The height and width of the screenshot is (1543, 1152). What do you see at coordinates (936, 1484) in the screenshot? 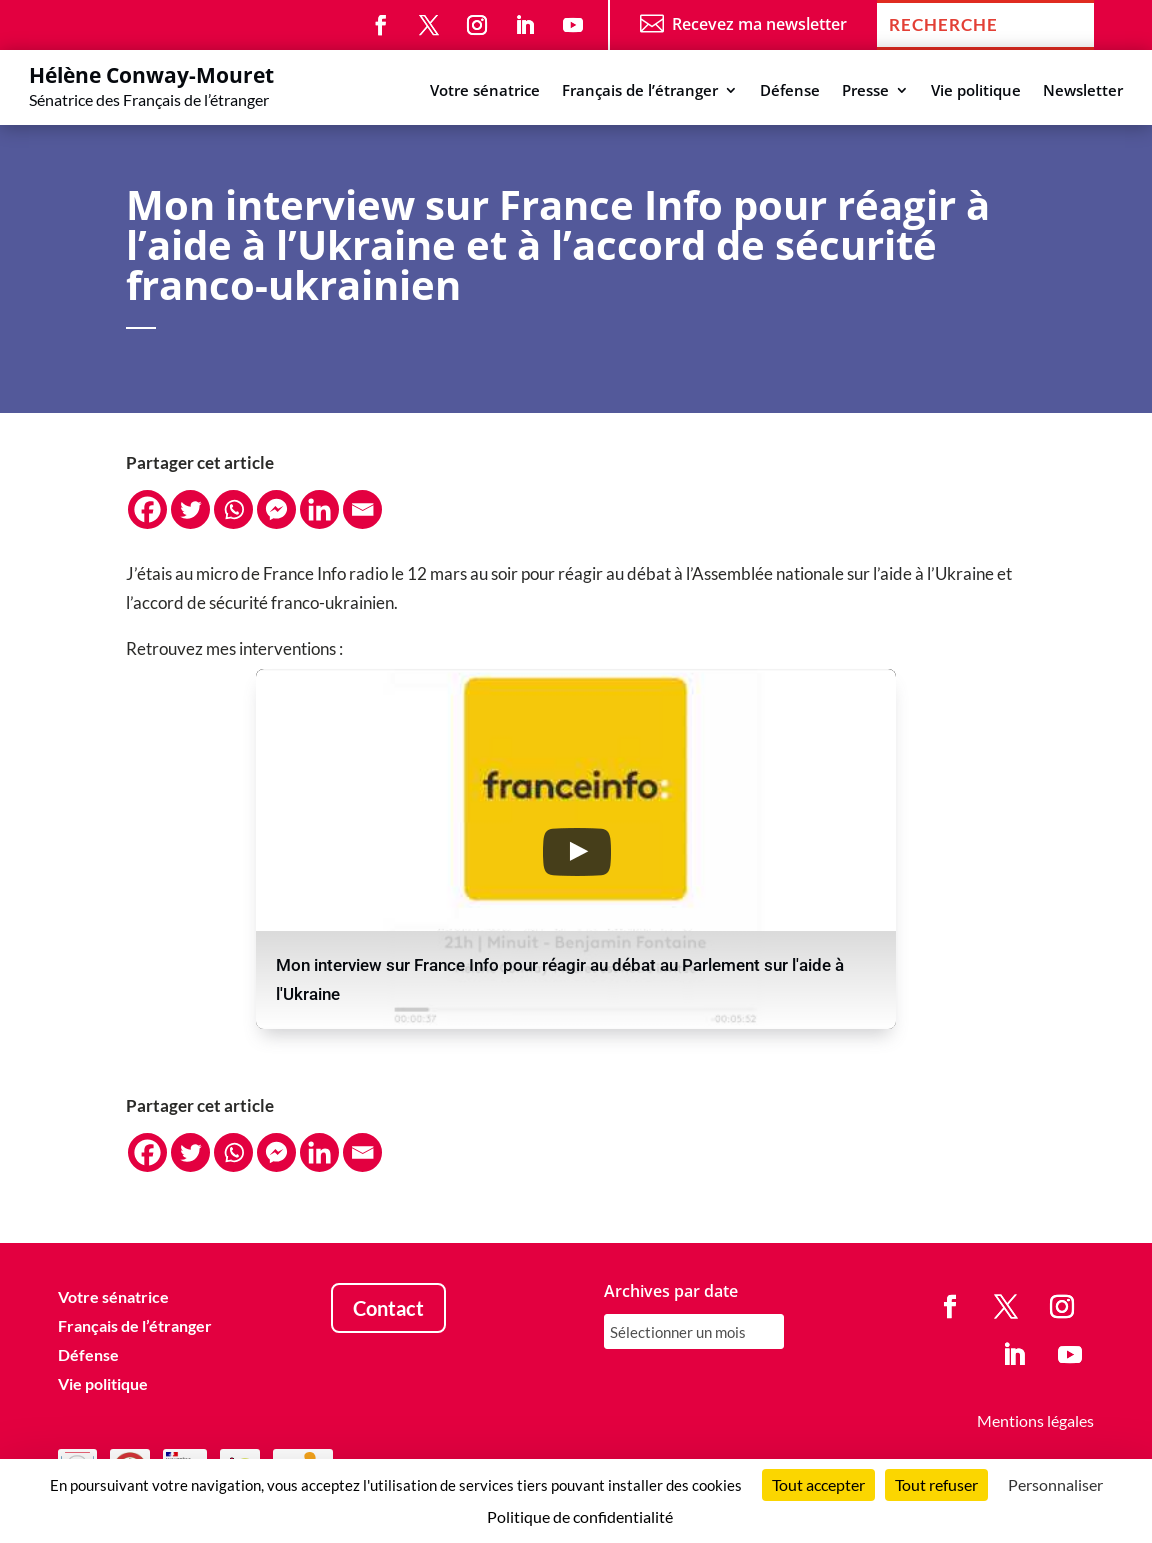
I see `Tout refuser [Cookies : Tout refuser]` at bounding box center [936, 1484].